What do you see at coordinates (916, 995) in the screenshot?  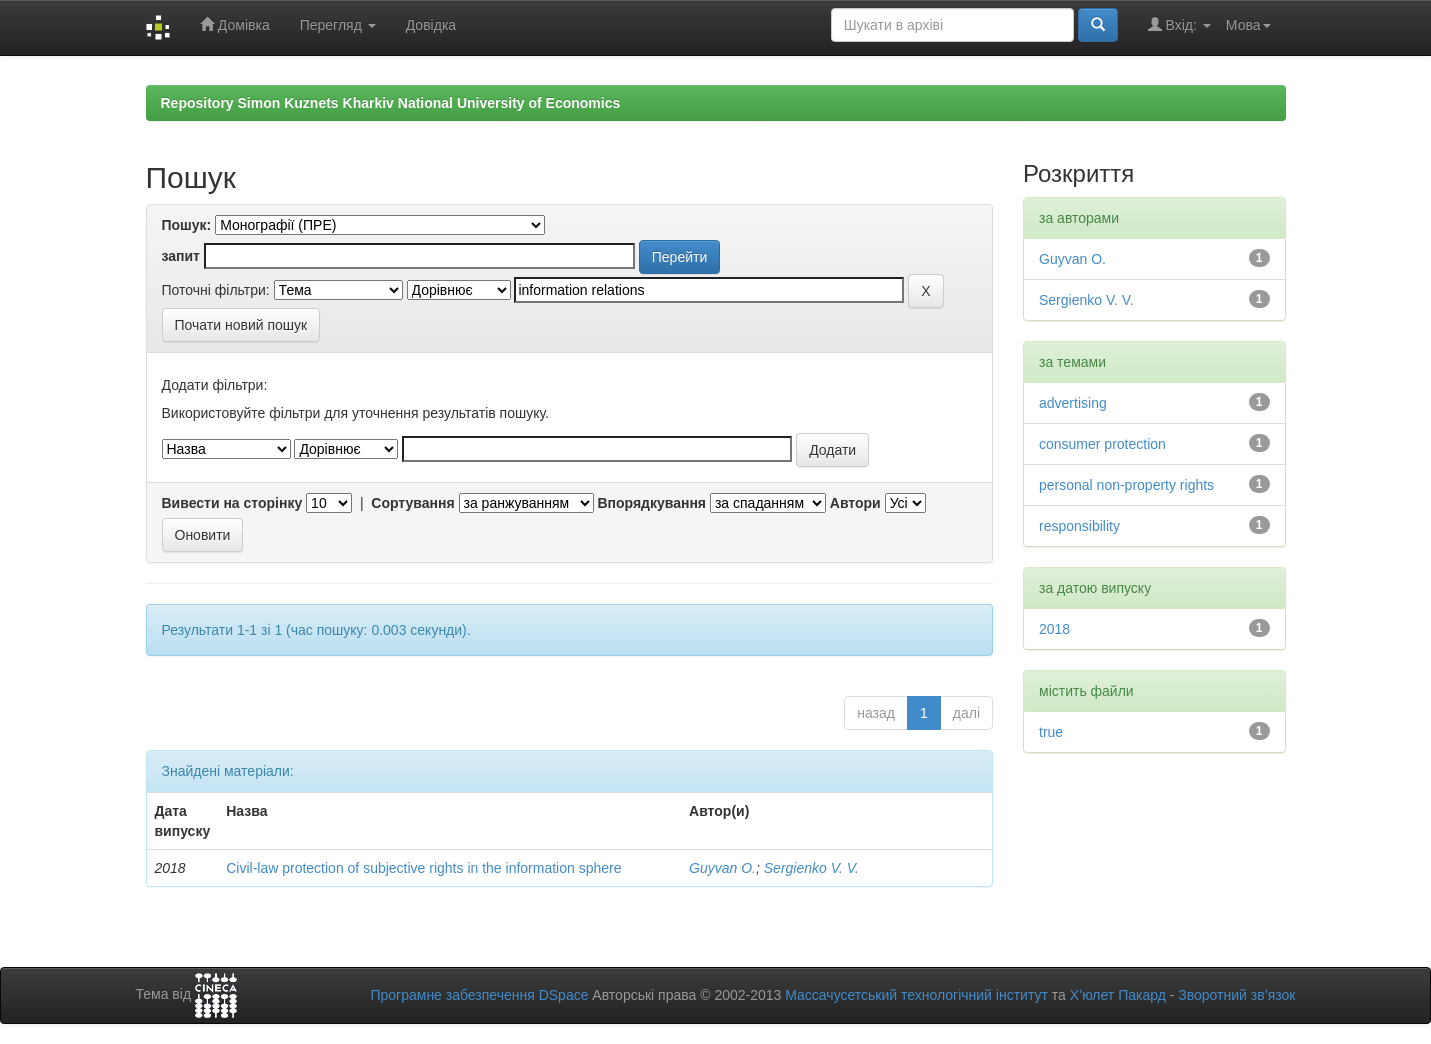 I see `Массачусетський технологічний інститут` at bounding box center [916, 995].